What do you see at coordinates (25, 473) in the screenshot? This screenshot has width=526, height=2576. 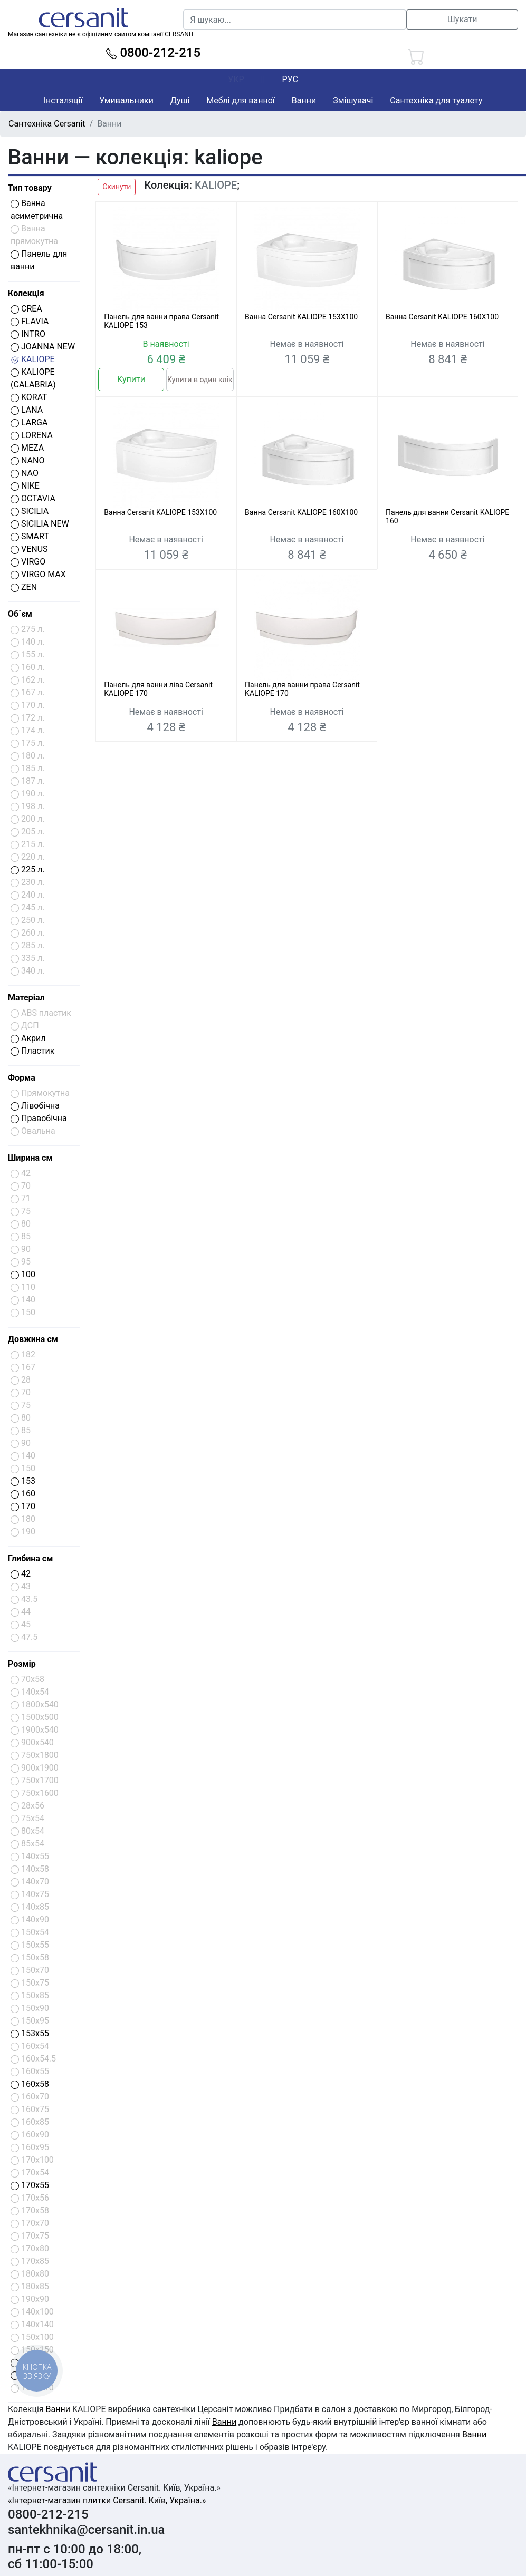 I see `NAO` at bounding box center [25, 473].